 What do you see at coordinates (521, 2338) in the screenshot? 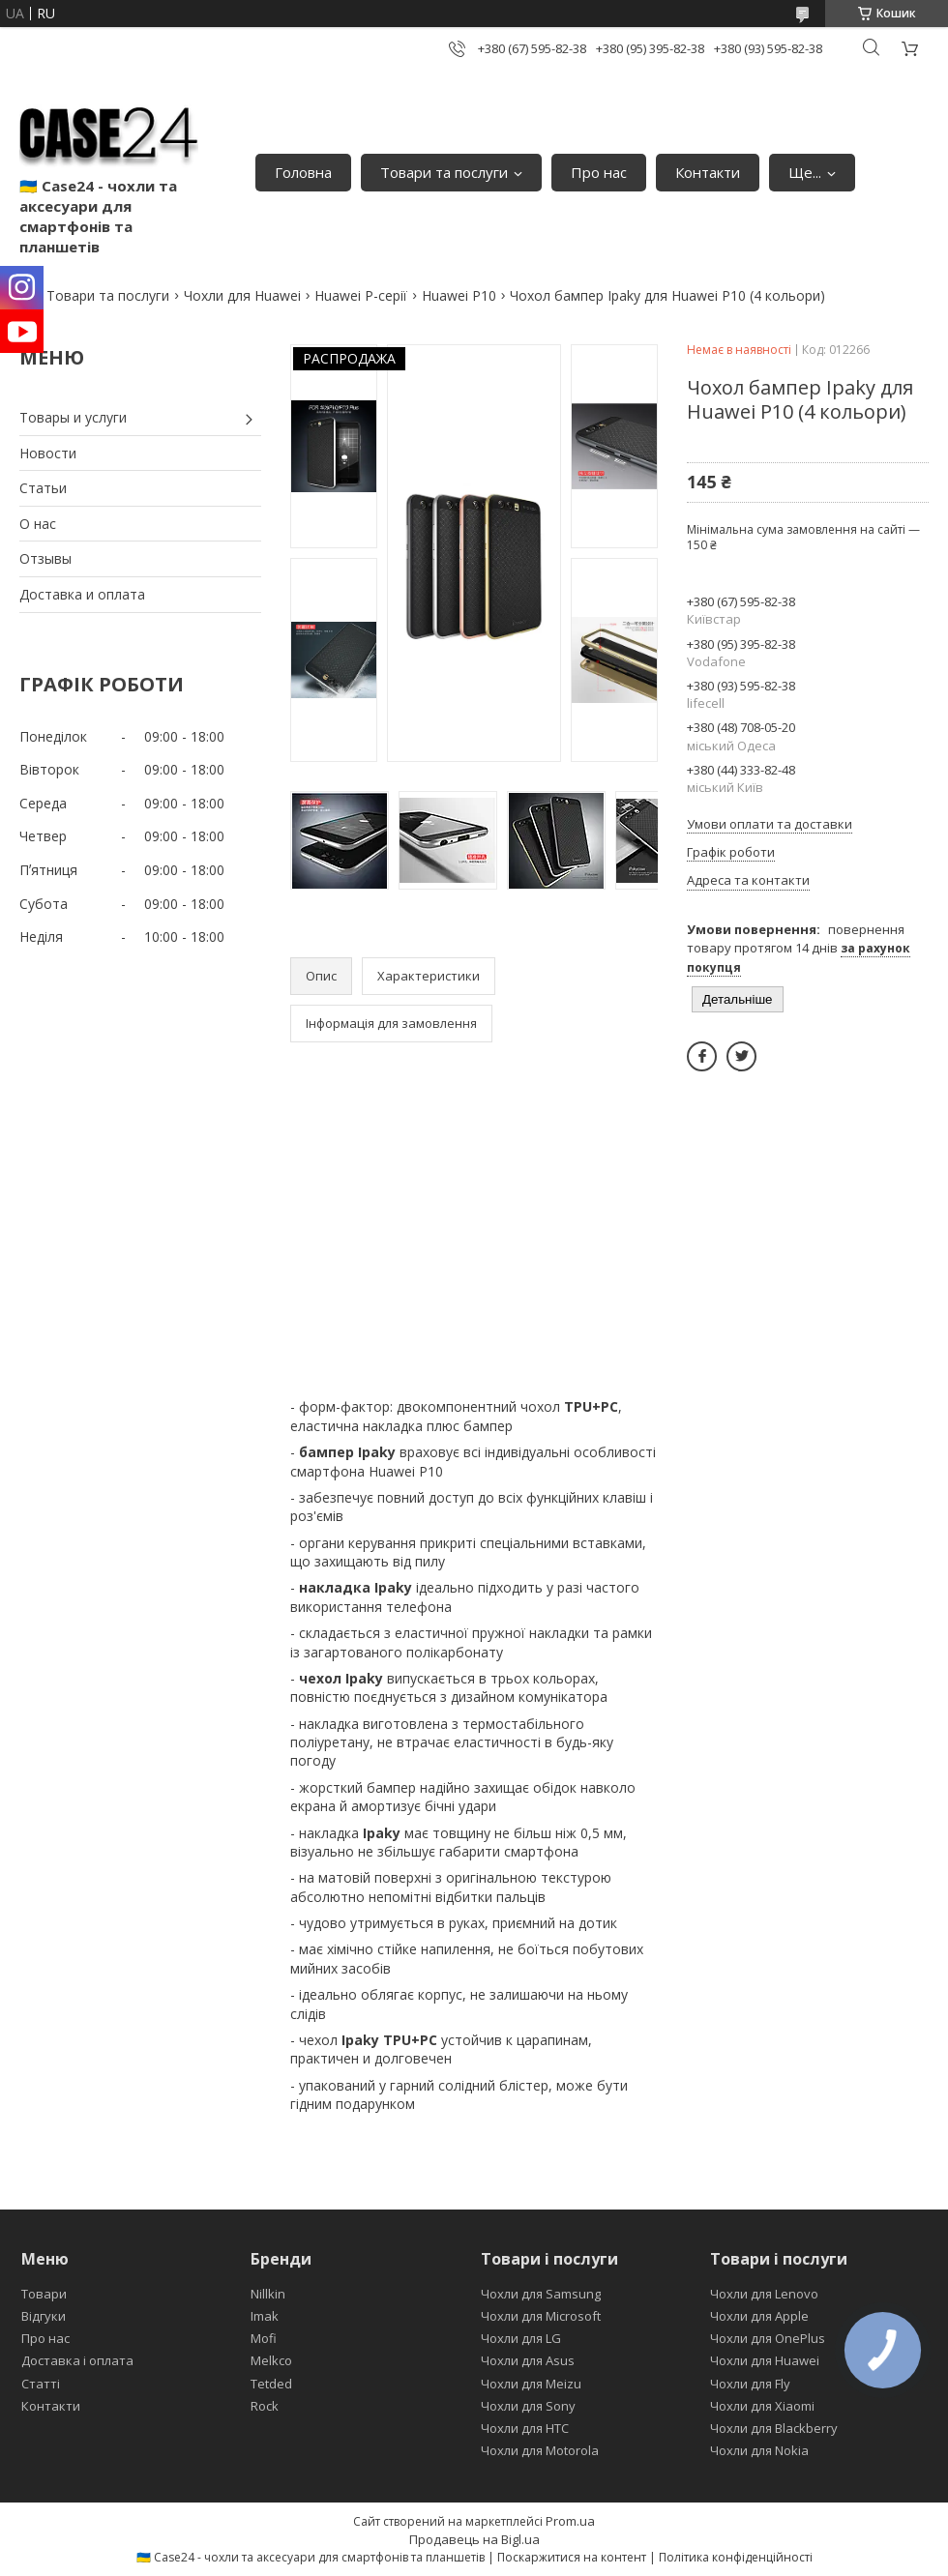
I see `Чохли для LG` at bounding box center [521, 2338].